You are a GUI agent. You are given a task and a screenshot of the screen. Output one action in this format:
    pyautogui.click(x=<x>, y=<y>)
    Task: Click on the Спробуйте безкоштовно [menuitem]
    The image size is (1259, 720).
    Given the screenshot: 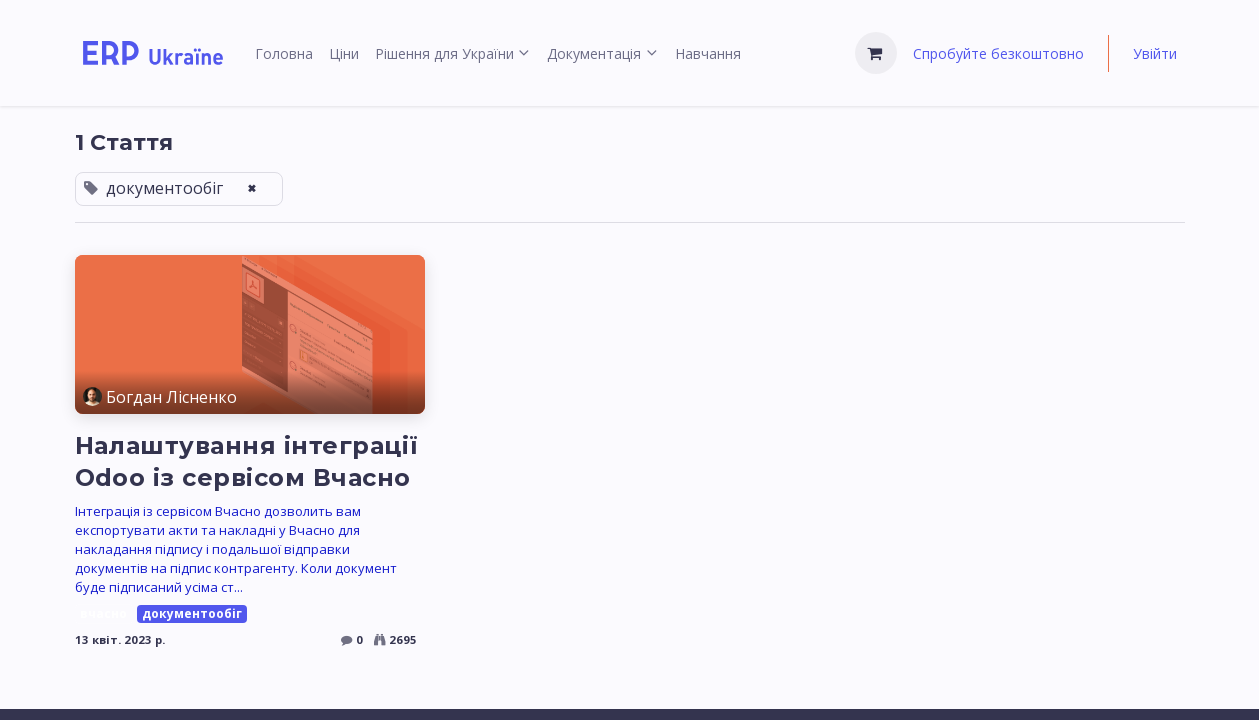 What is the action you would take?
    pyautogui.click(x=998, y=53)
    